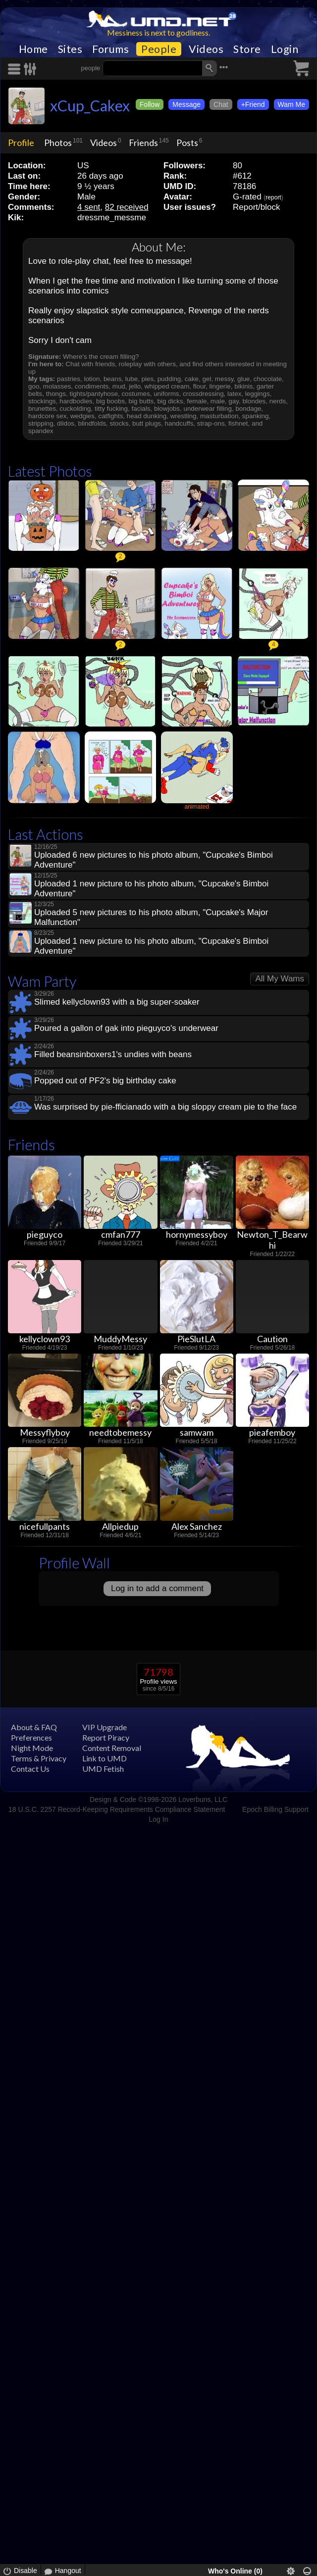 This screenshot has height=2576, width=317. I want to click on chocolate, so click(268, 379).